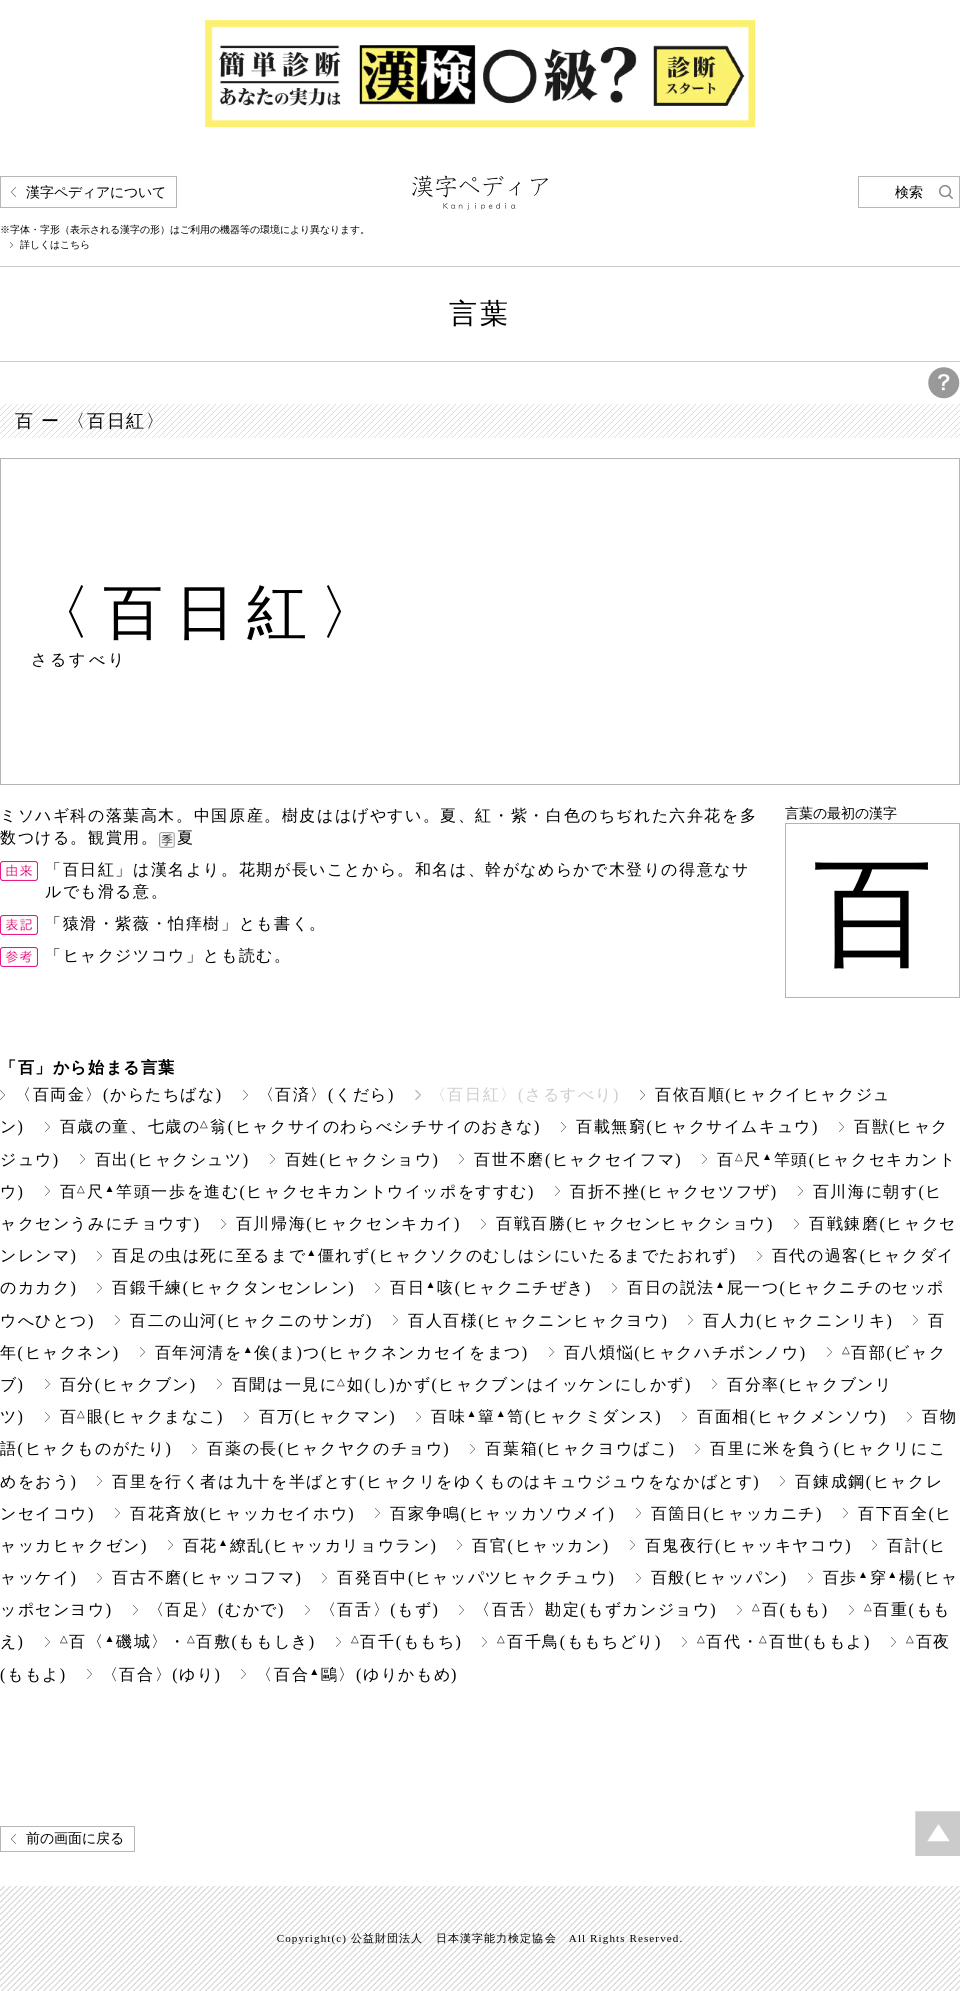  What do you see at coordinates (909, 192) in the screenshot?
I see `検索` at bounding box center [909, 192].